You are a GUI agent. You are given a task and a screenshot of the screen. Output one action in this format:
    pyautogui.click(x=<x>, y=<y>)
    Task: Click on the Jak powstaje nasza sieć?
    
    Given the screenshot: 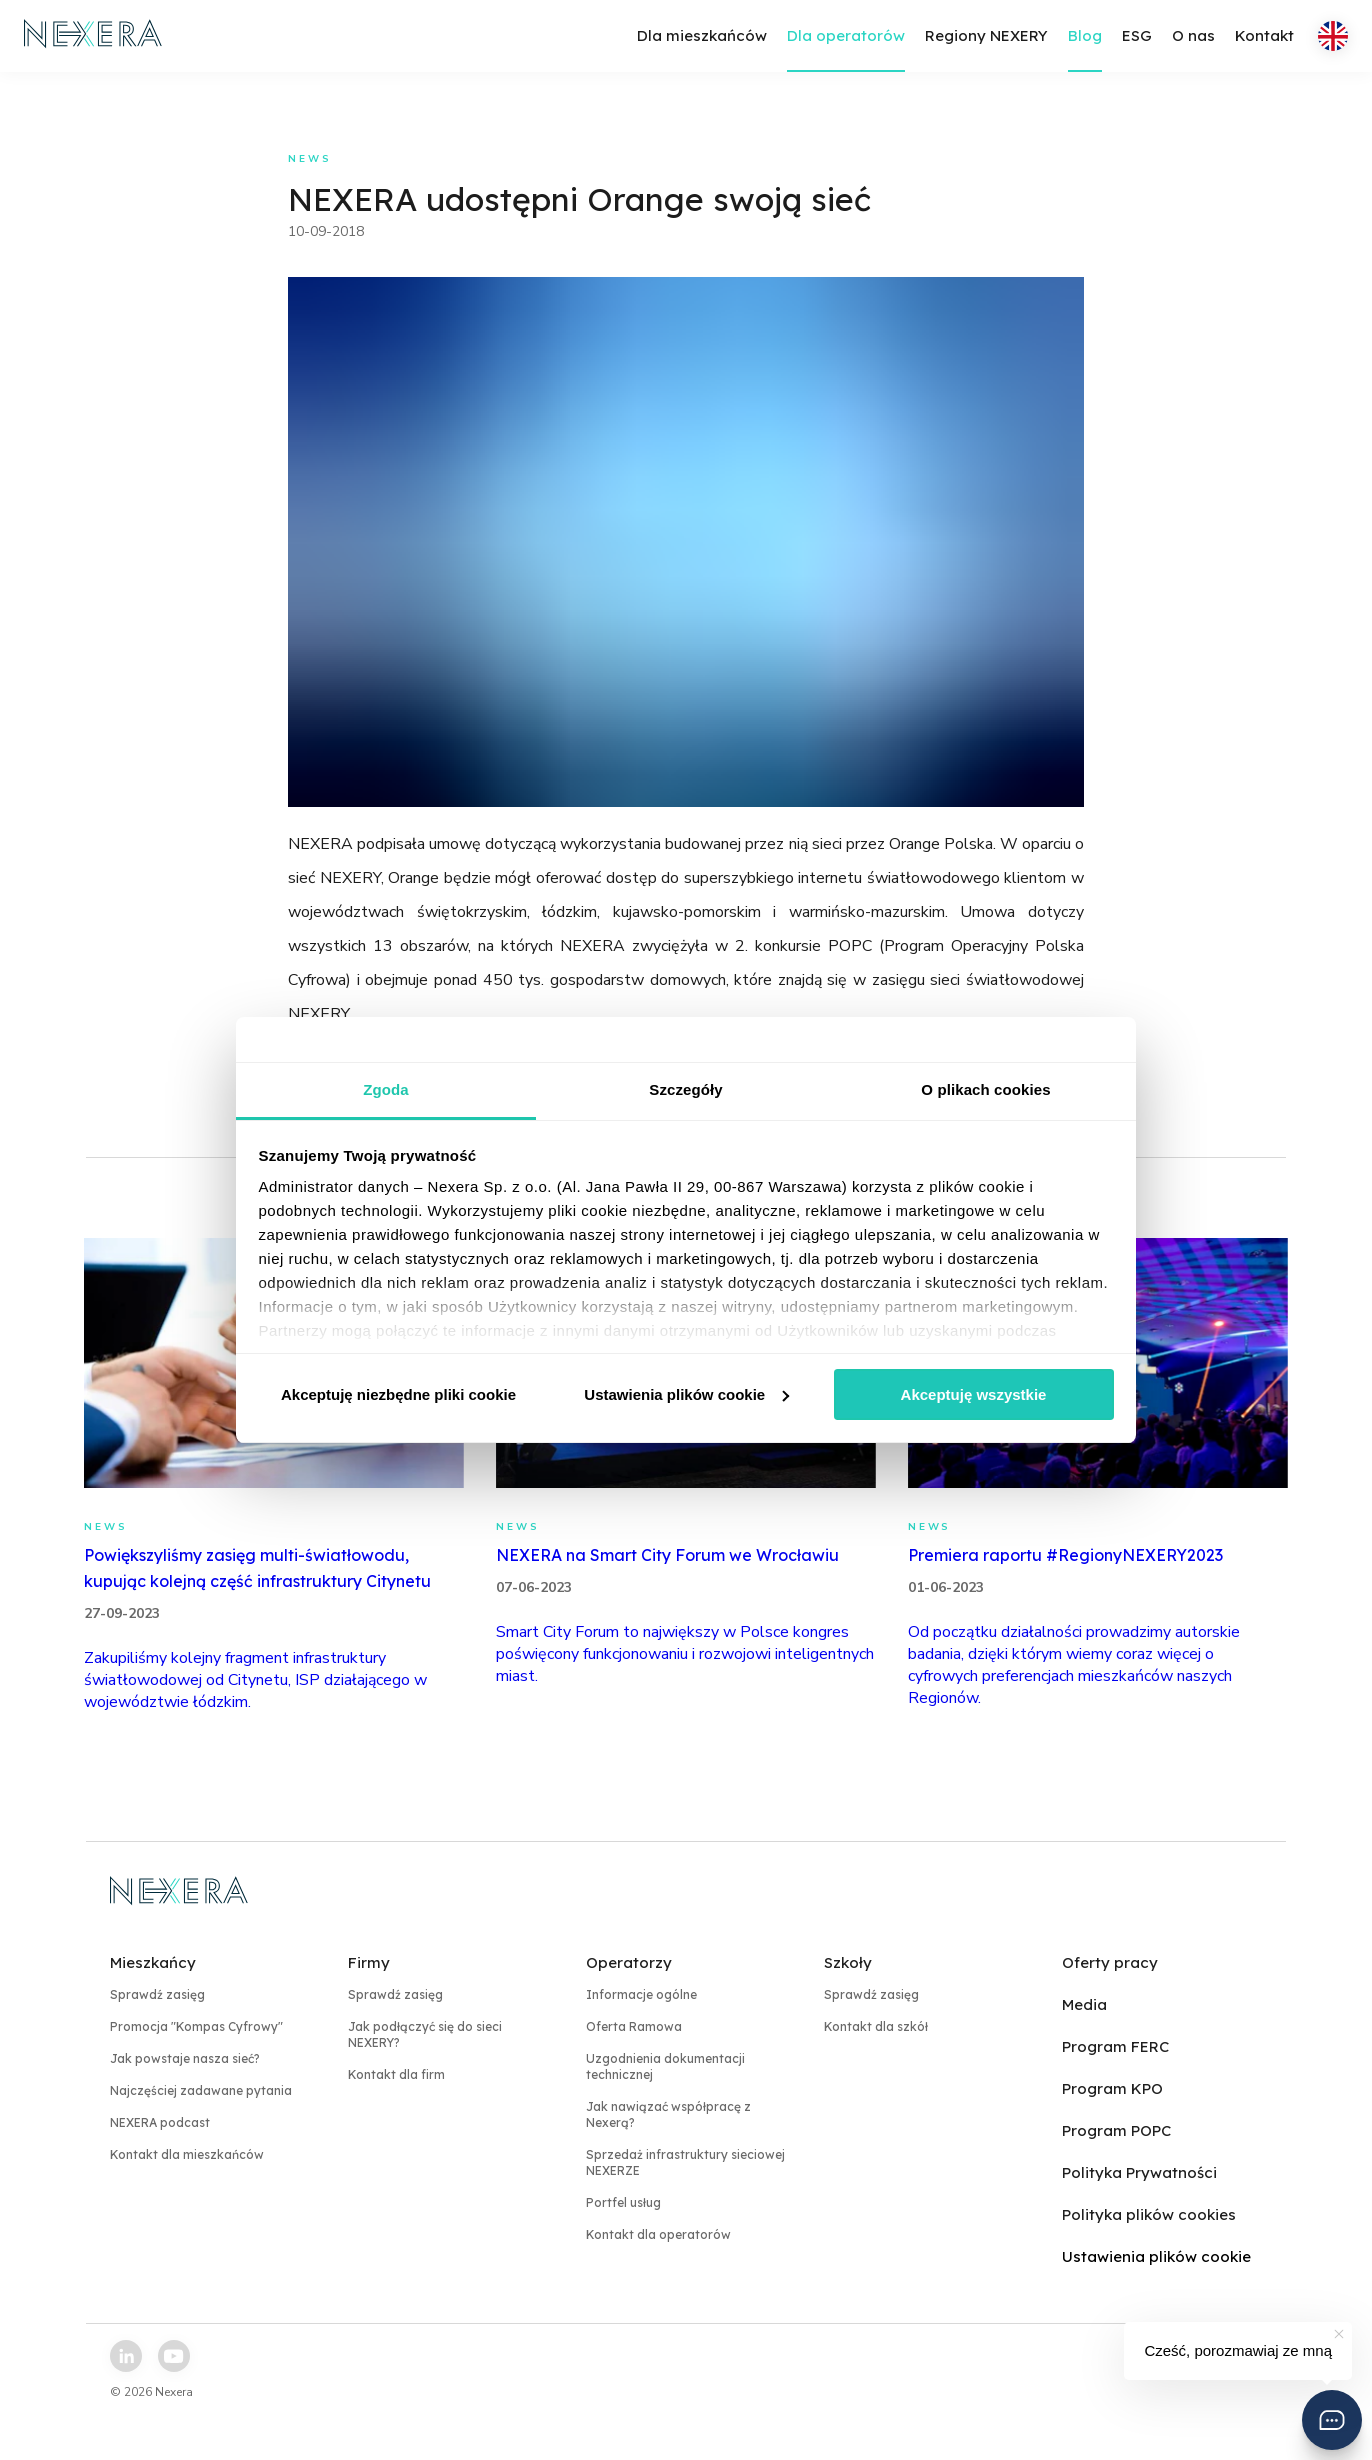 What is the action you would take?
    pyautogui.click(x=185, y=2058)
    